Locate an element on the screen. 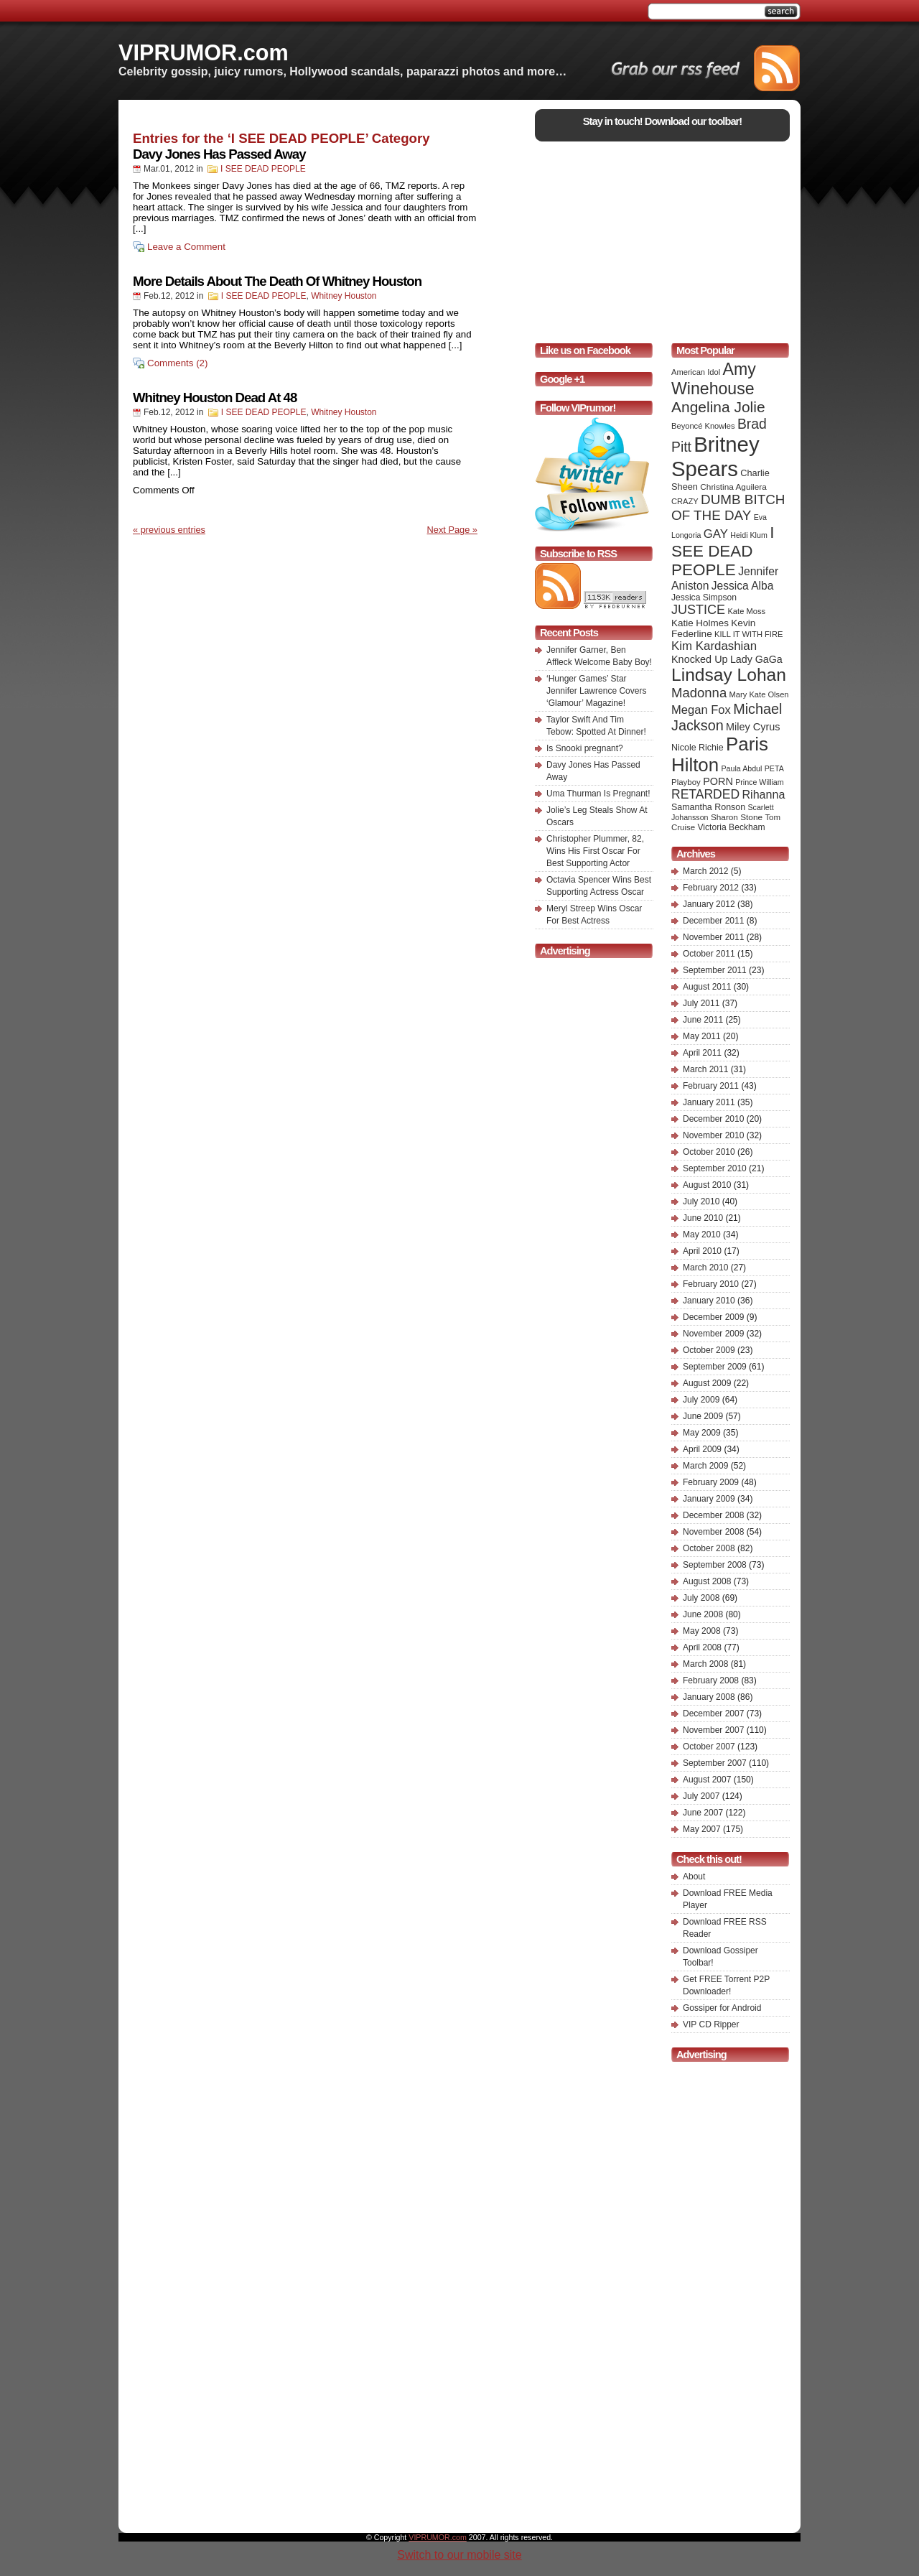 This screenshot has width=919, height=2576. August 2008 is located at coordinates (707, 1581).